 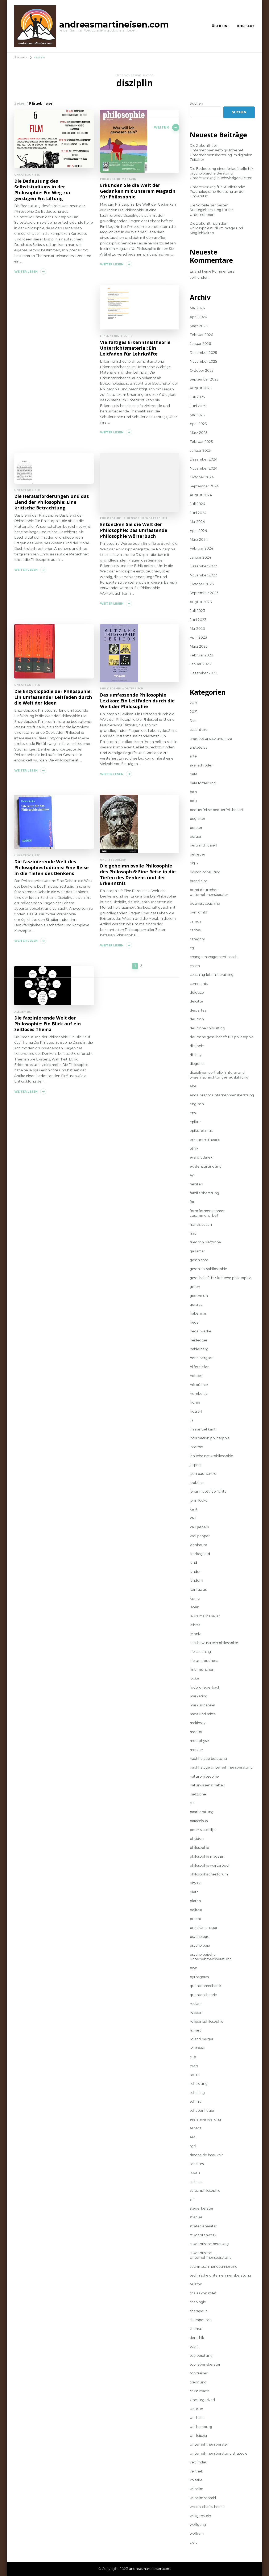 I want to click on bertrand russell, so click(x=203, y=845).